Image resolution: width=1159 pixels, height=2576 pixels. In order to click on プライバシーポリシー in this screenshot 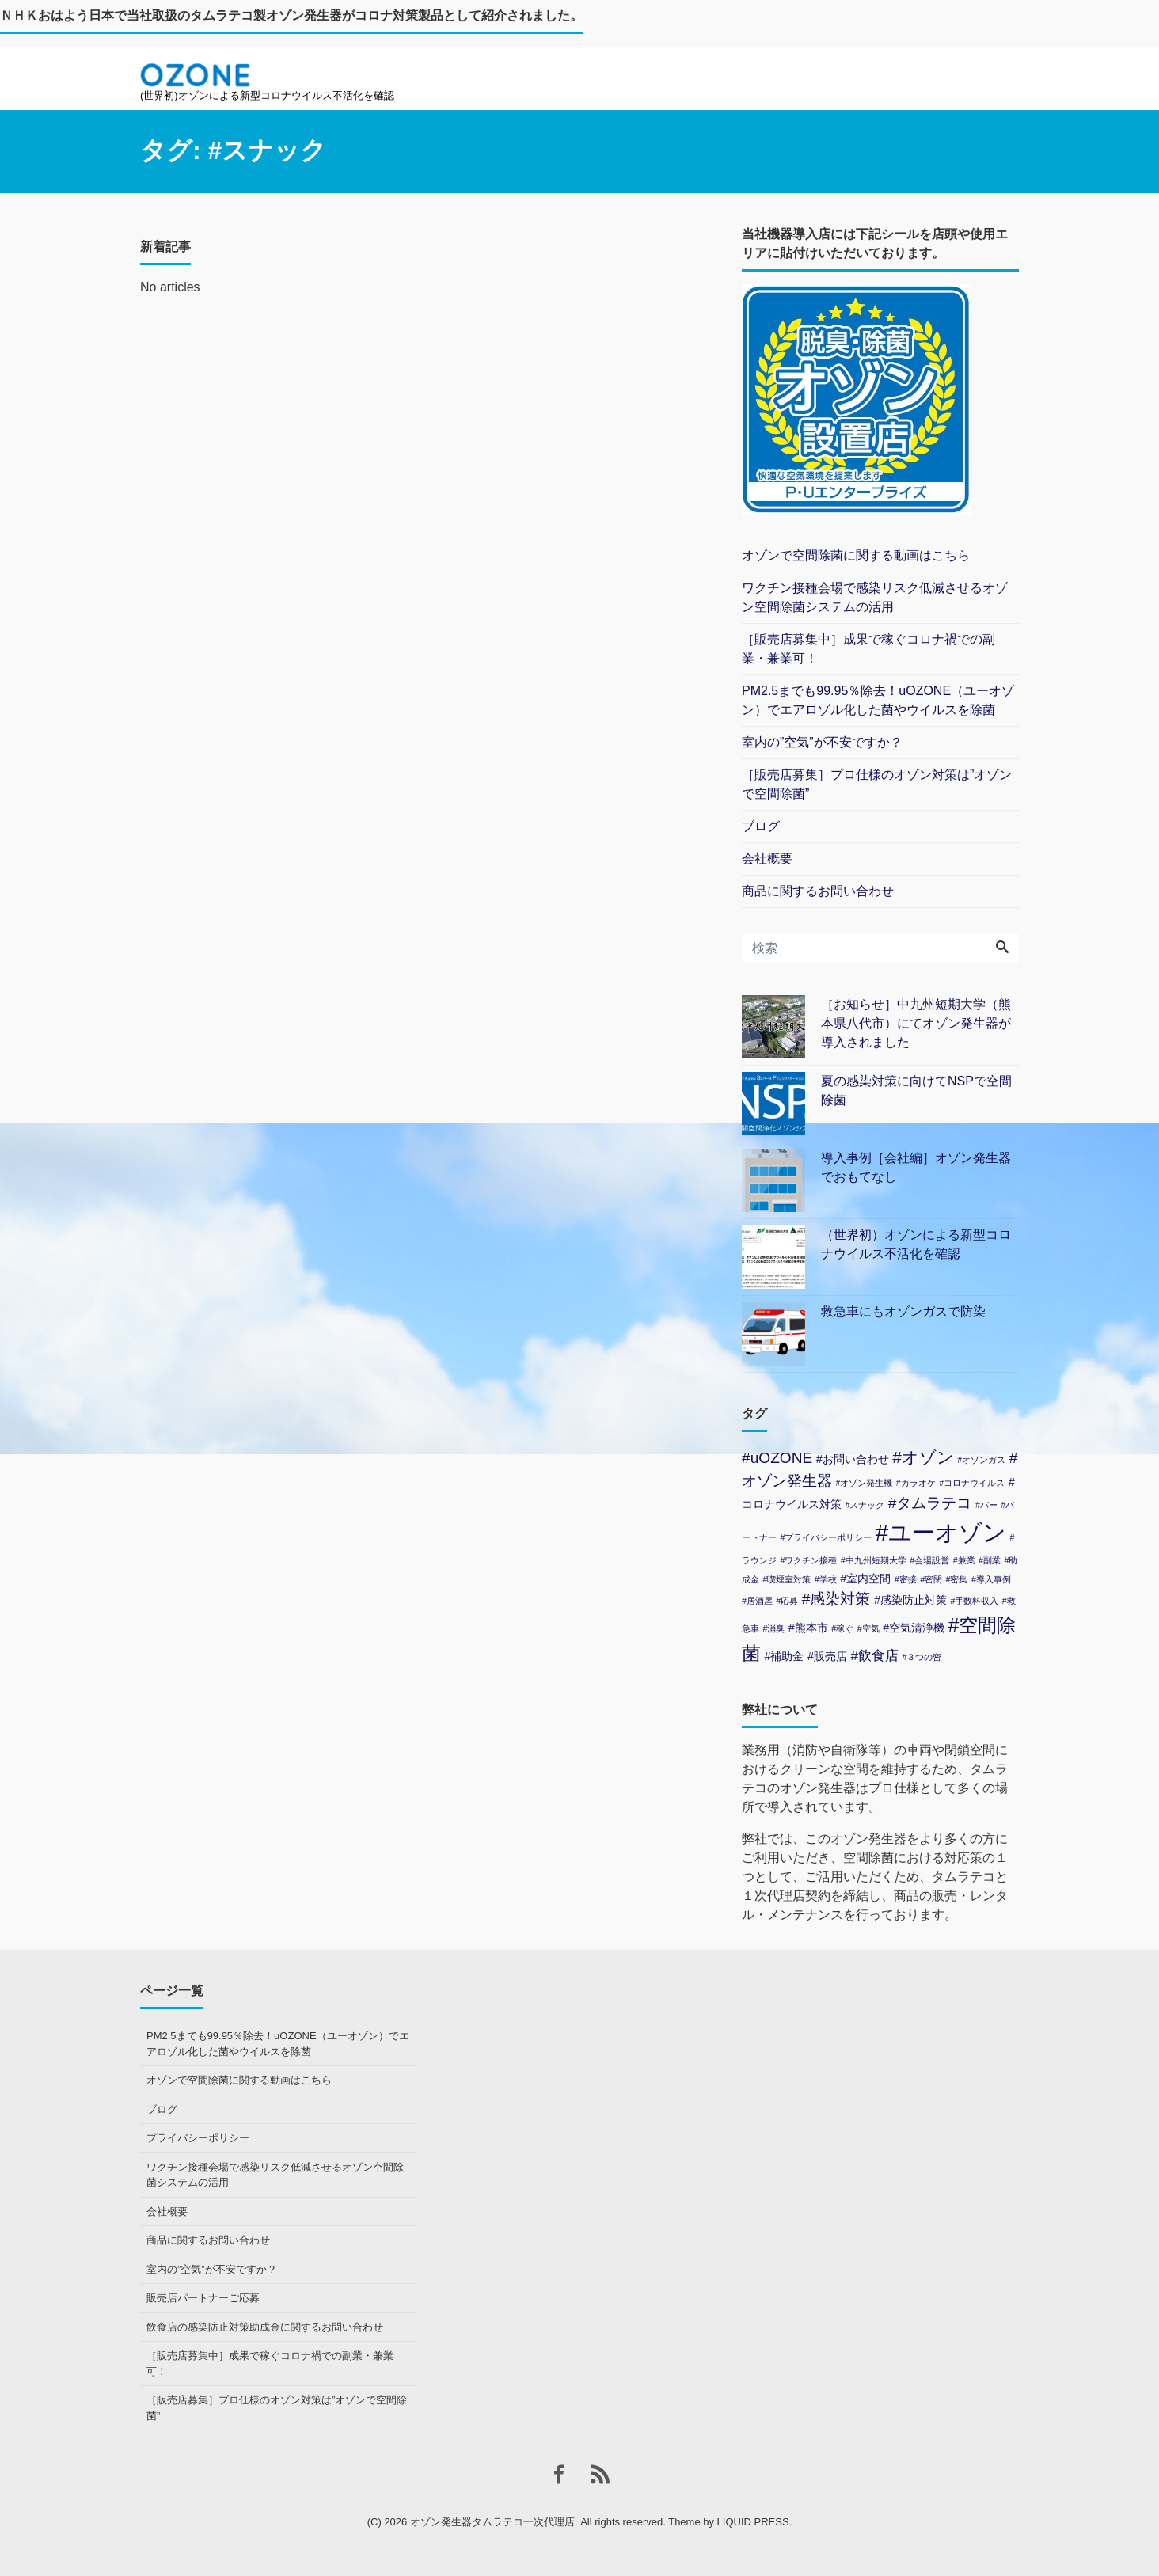, I will do `click(197, 2138)`.